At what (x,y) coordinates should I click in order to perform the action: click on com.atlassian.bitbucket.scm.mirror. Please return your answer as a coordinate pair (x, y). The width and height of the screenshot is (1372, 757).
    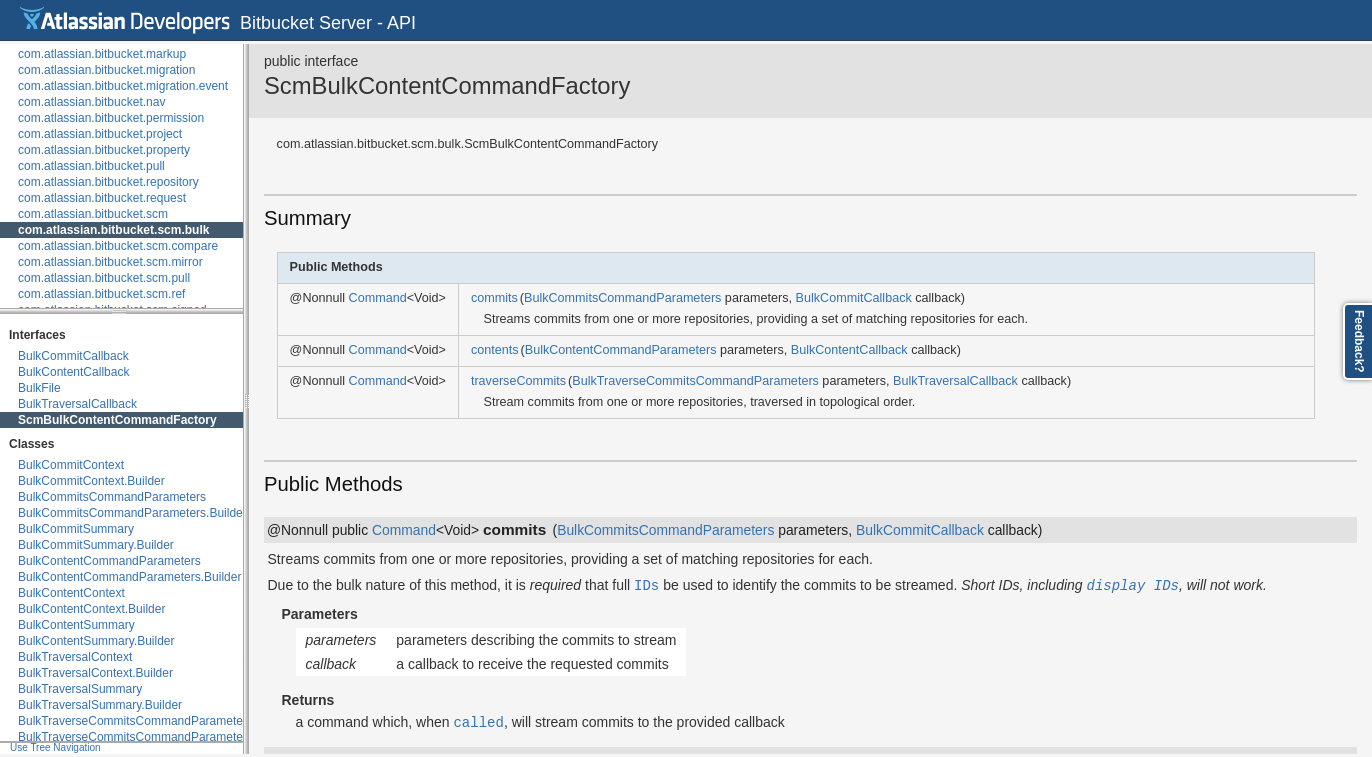
    Looking at the image, I should click on (110, 262).